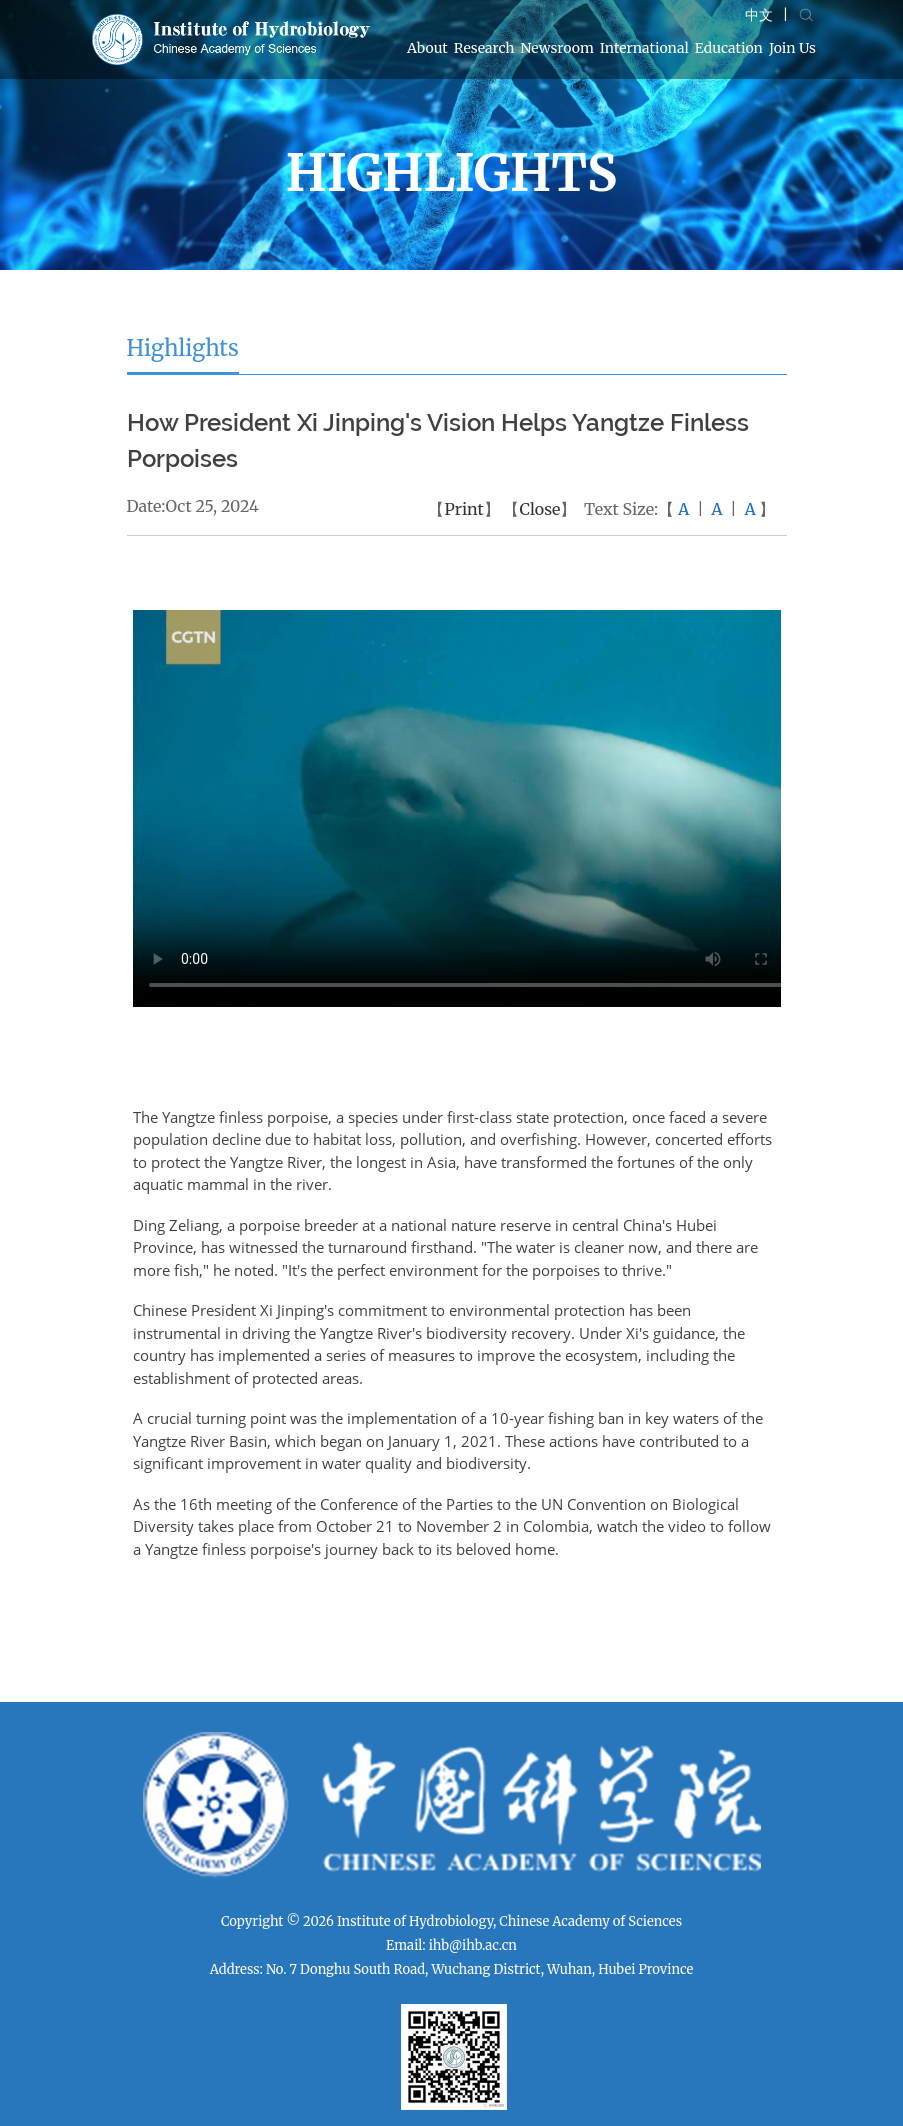 This screenshot has width=903, height=2126. Describe the element at coordinates (484, 48) in the screenshot. I see `Research` at that location.